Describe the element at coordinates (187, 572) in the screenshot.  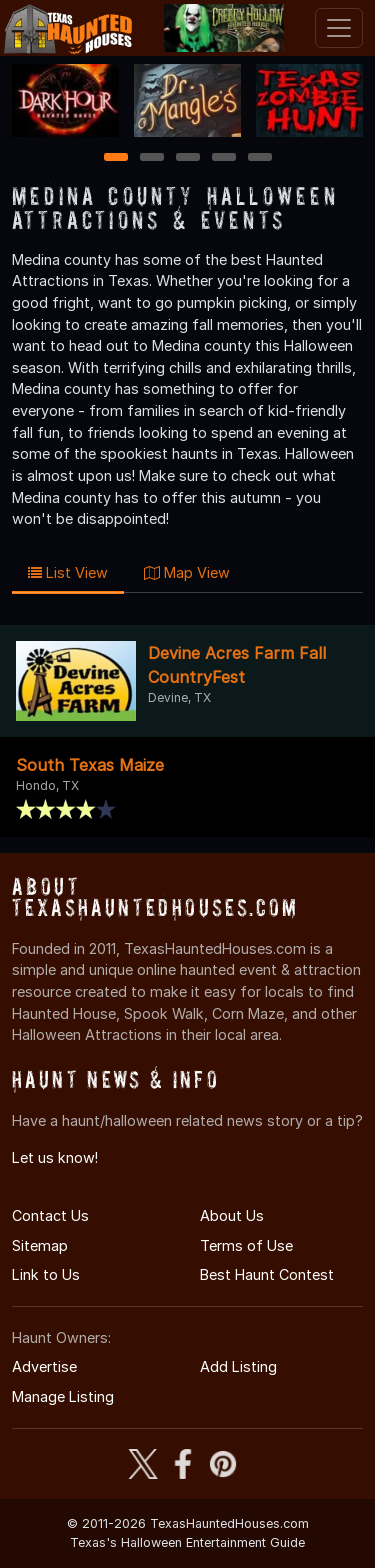
I see `Map View` at that location.